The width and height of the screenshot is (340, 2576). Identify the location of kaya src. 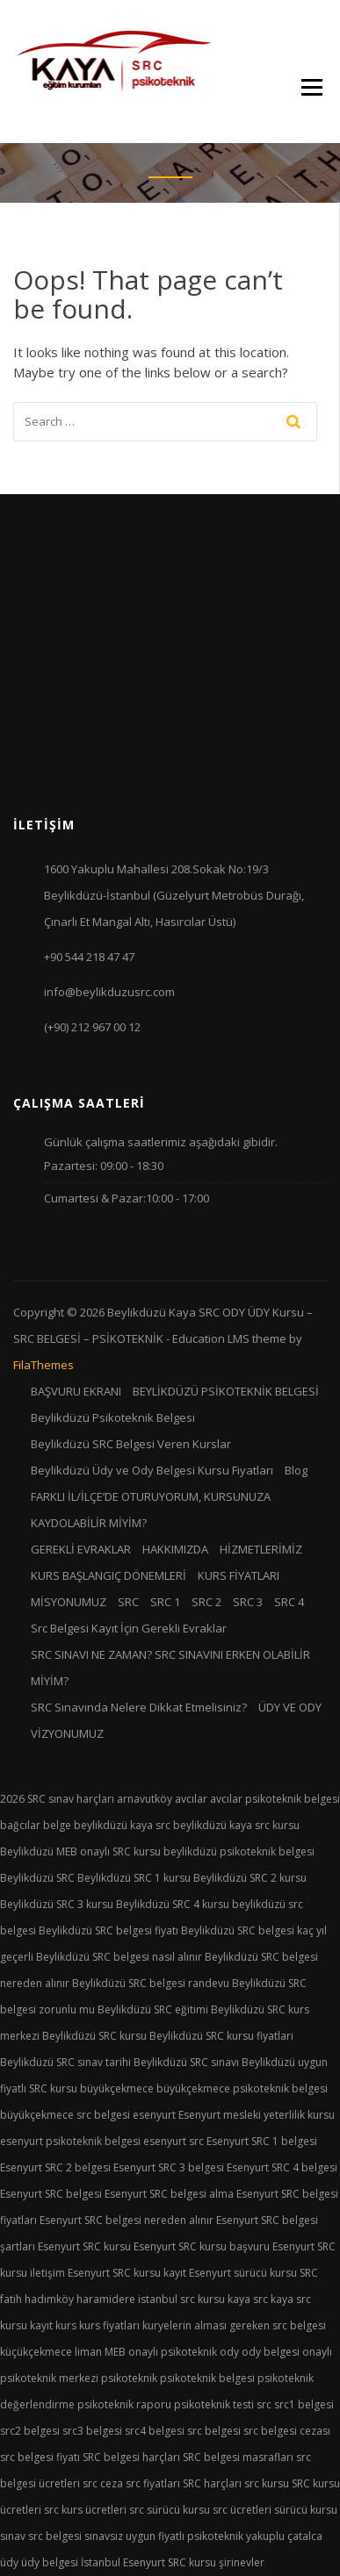
(248, 2299).